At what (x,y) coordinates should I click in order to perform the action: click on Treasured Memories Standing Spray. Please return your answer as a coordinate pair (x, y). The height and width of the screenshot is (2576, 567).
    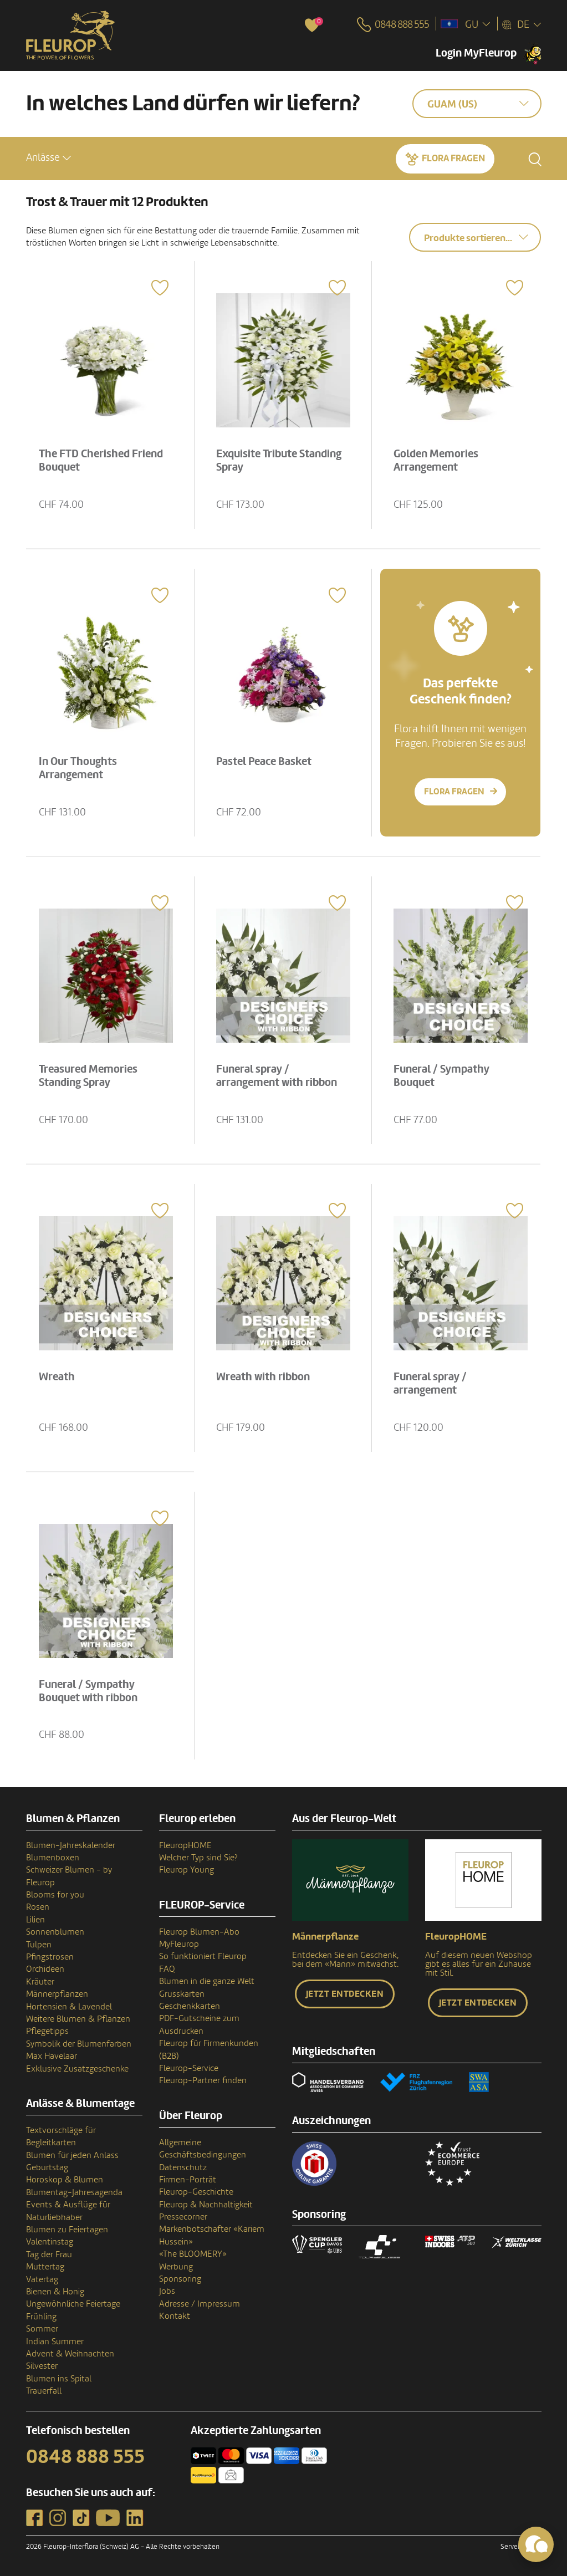
    Looking at the image, I should click on (89, 1075).